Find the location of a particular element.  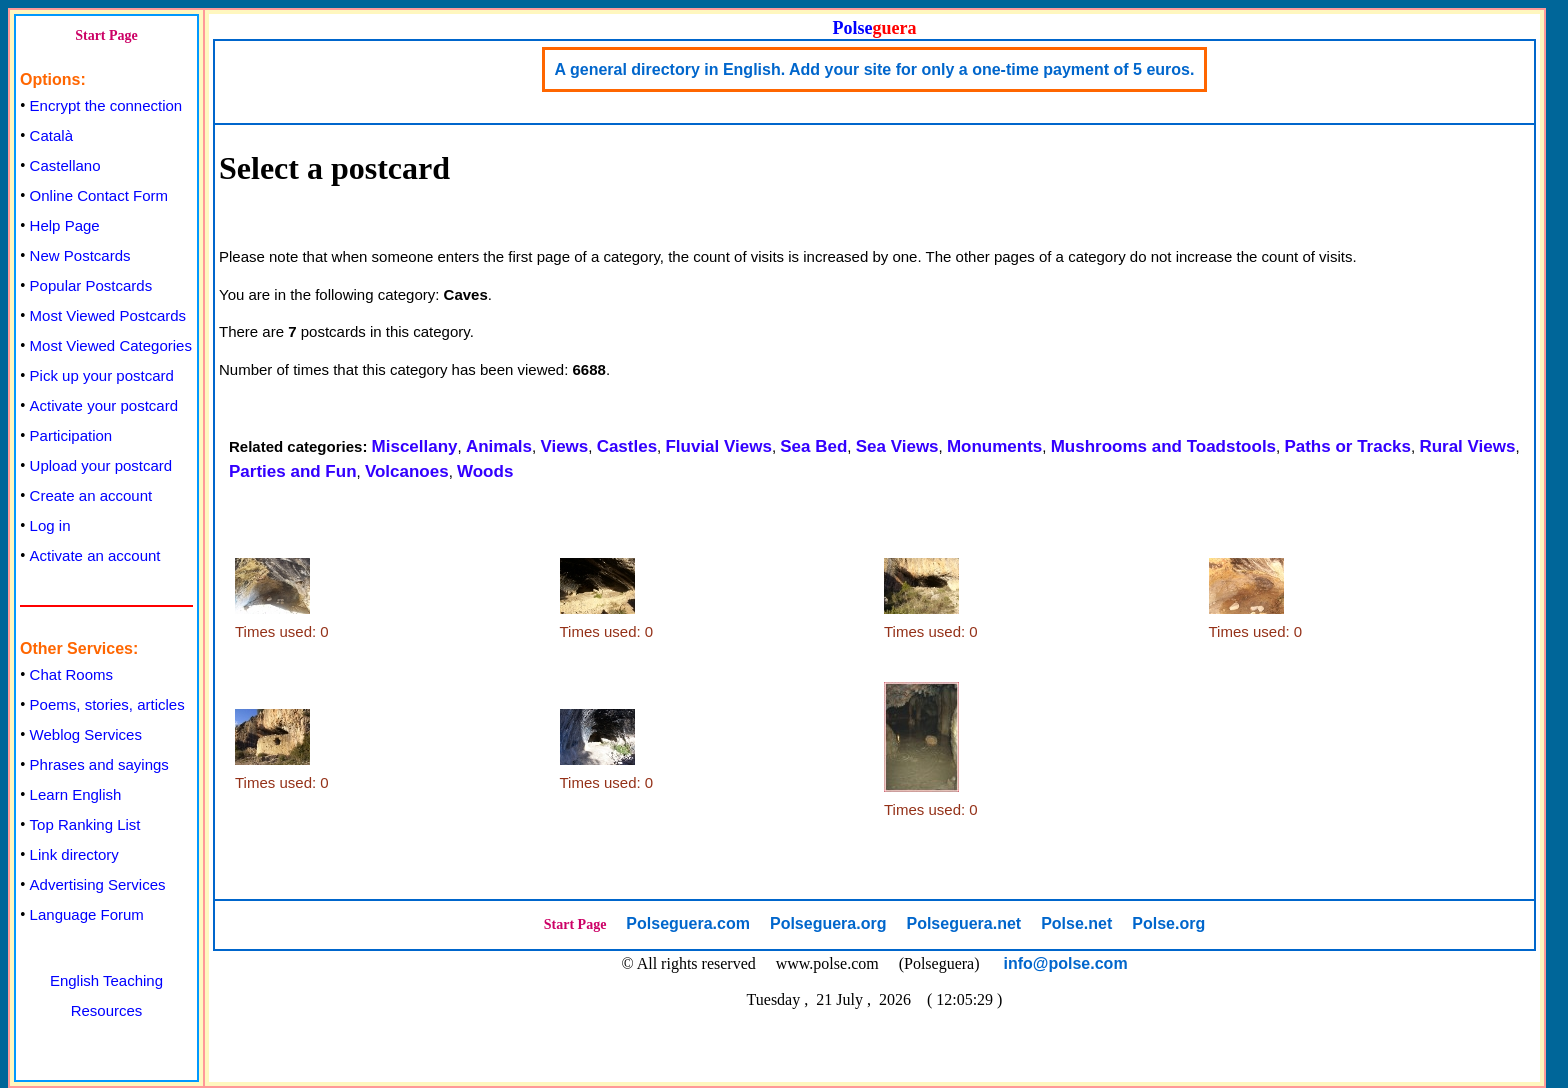

Most Viewed Postcards is located at coordinates (108, 315).